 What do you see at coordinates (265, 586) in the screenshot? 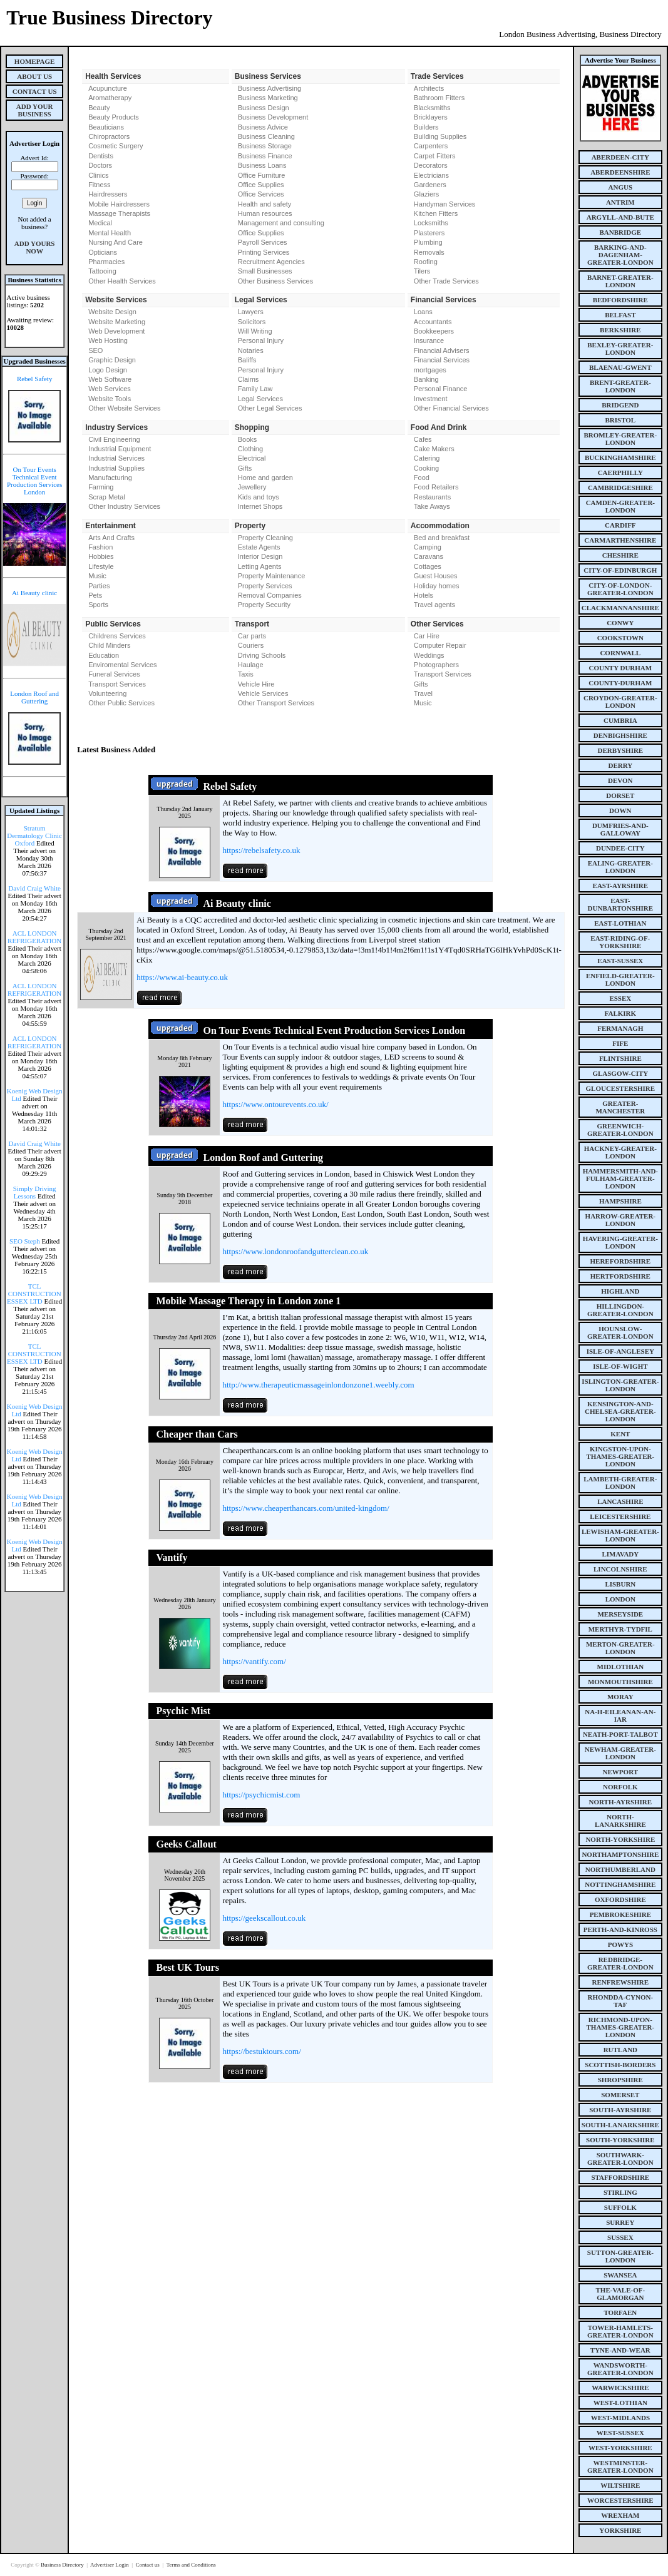
I see `Property Services` at bounding box center [265, 586].